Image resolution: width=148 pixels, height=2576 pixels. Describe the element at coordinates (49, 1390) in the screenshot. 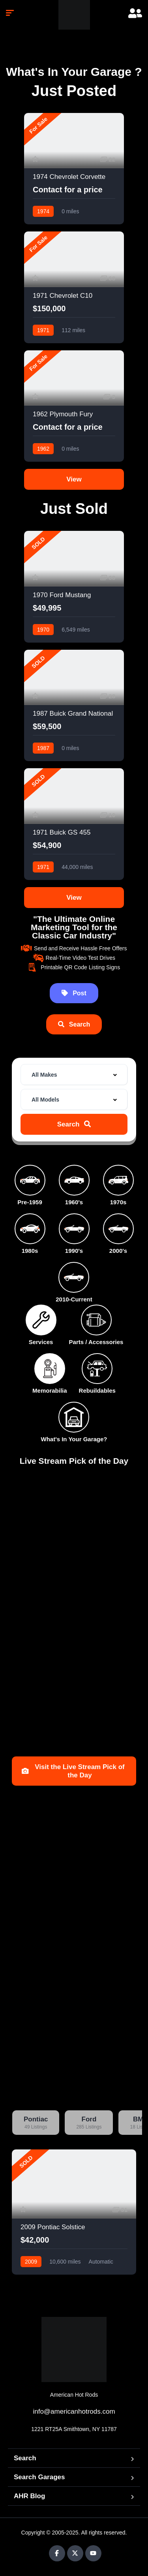

I see `Memorabilia` at that location.